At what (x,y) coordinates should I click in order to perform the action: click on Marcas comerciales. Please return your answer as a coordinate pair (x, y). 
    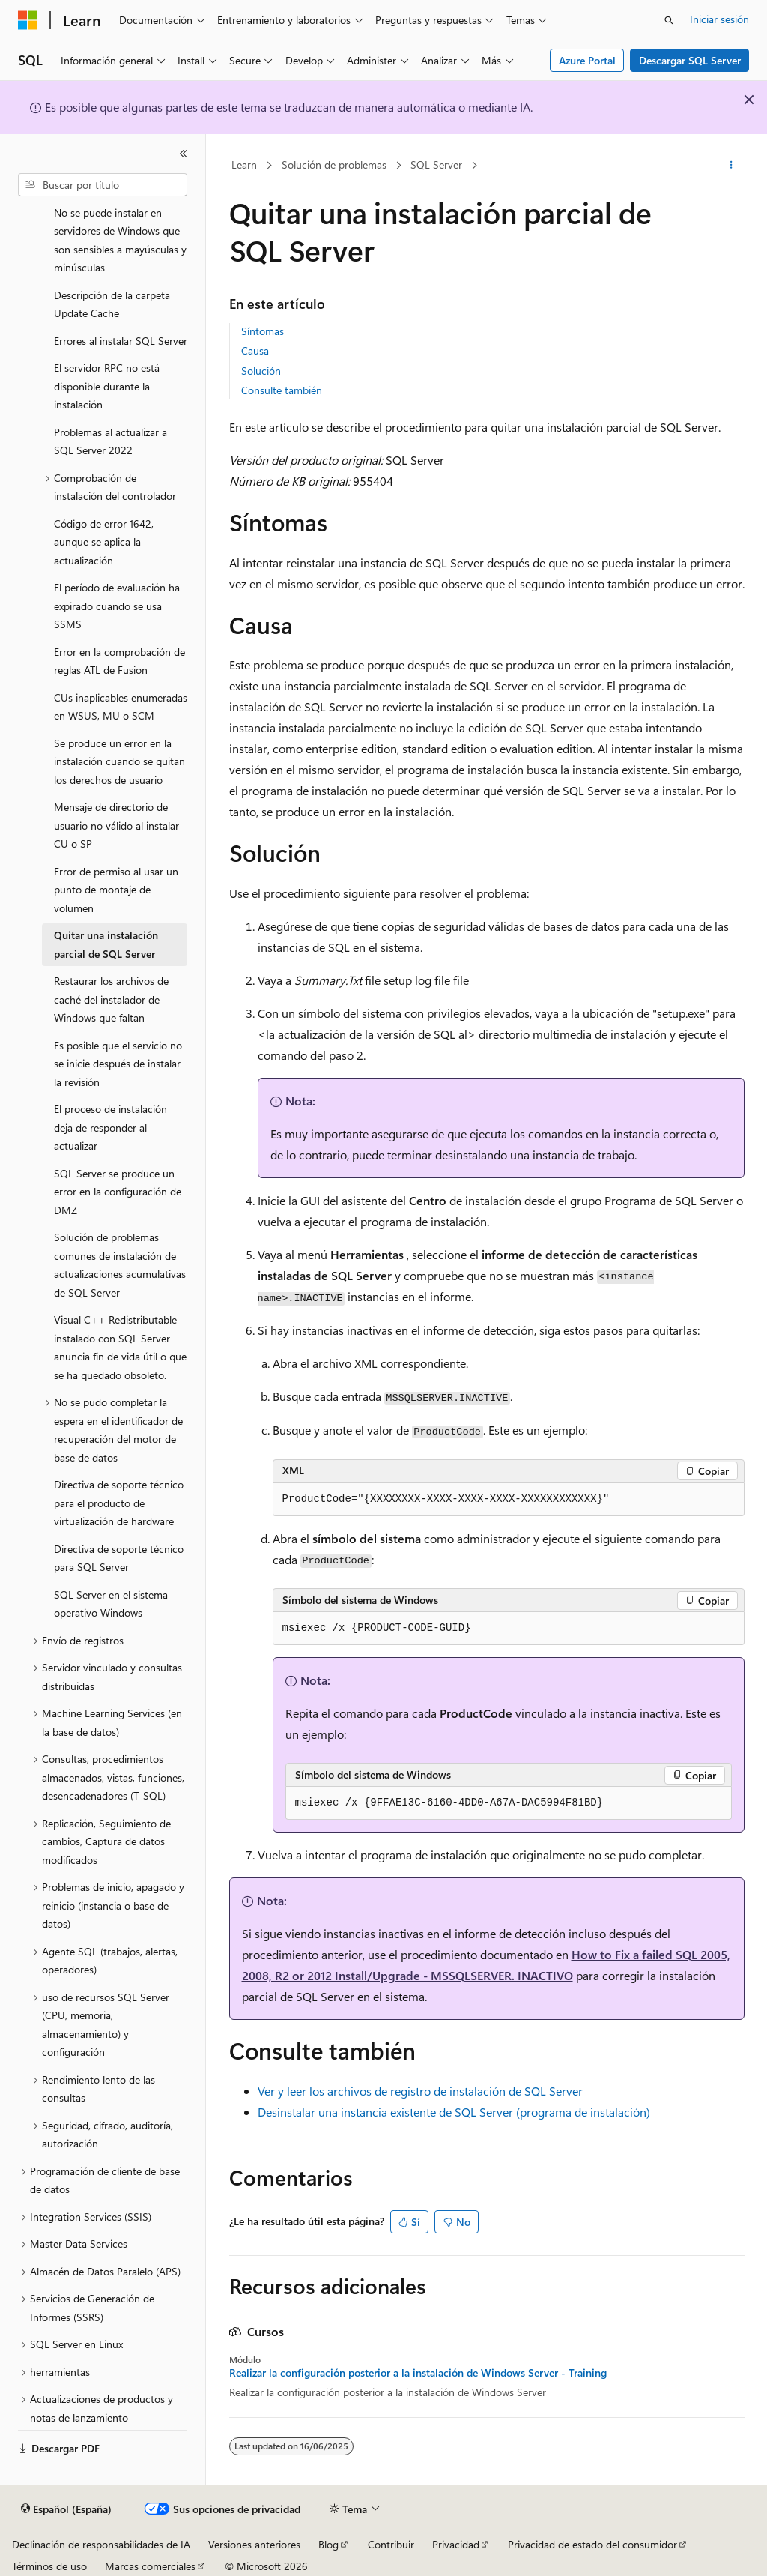
    Looking at the image, I should click on (150, 2566).